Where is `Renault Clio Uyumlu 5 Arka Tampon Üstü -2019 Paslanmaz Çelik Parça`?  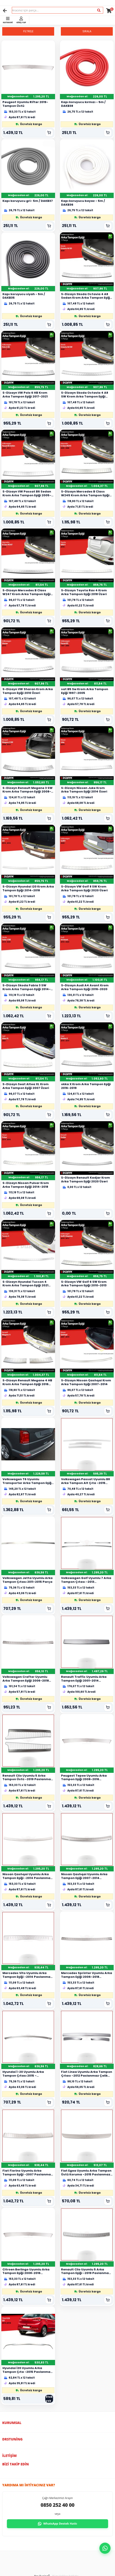
Renault Clio Uyumlu 5 Arka Tampon Üstü -2019 Paslanmaz Çelik Parça is located at coordinates (27, 1778).